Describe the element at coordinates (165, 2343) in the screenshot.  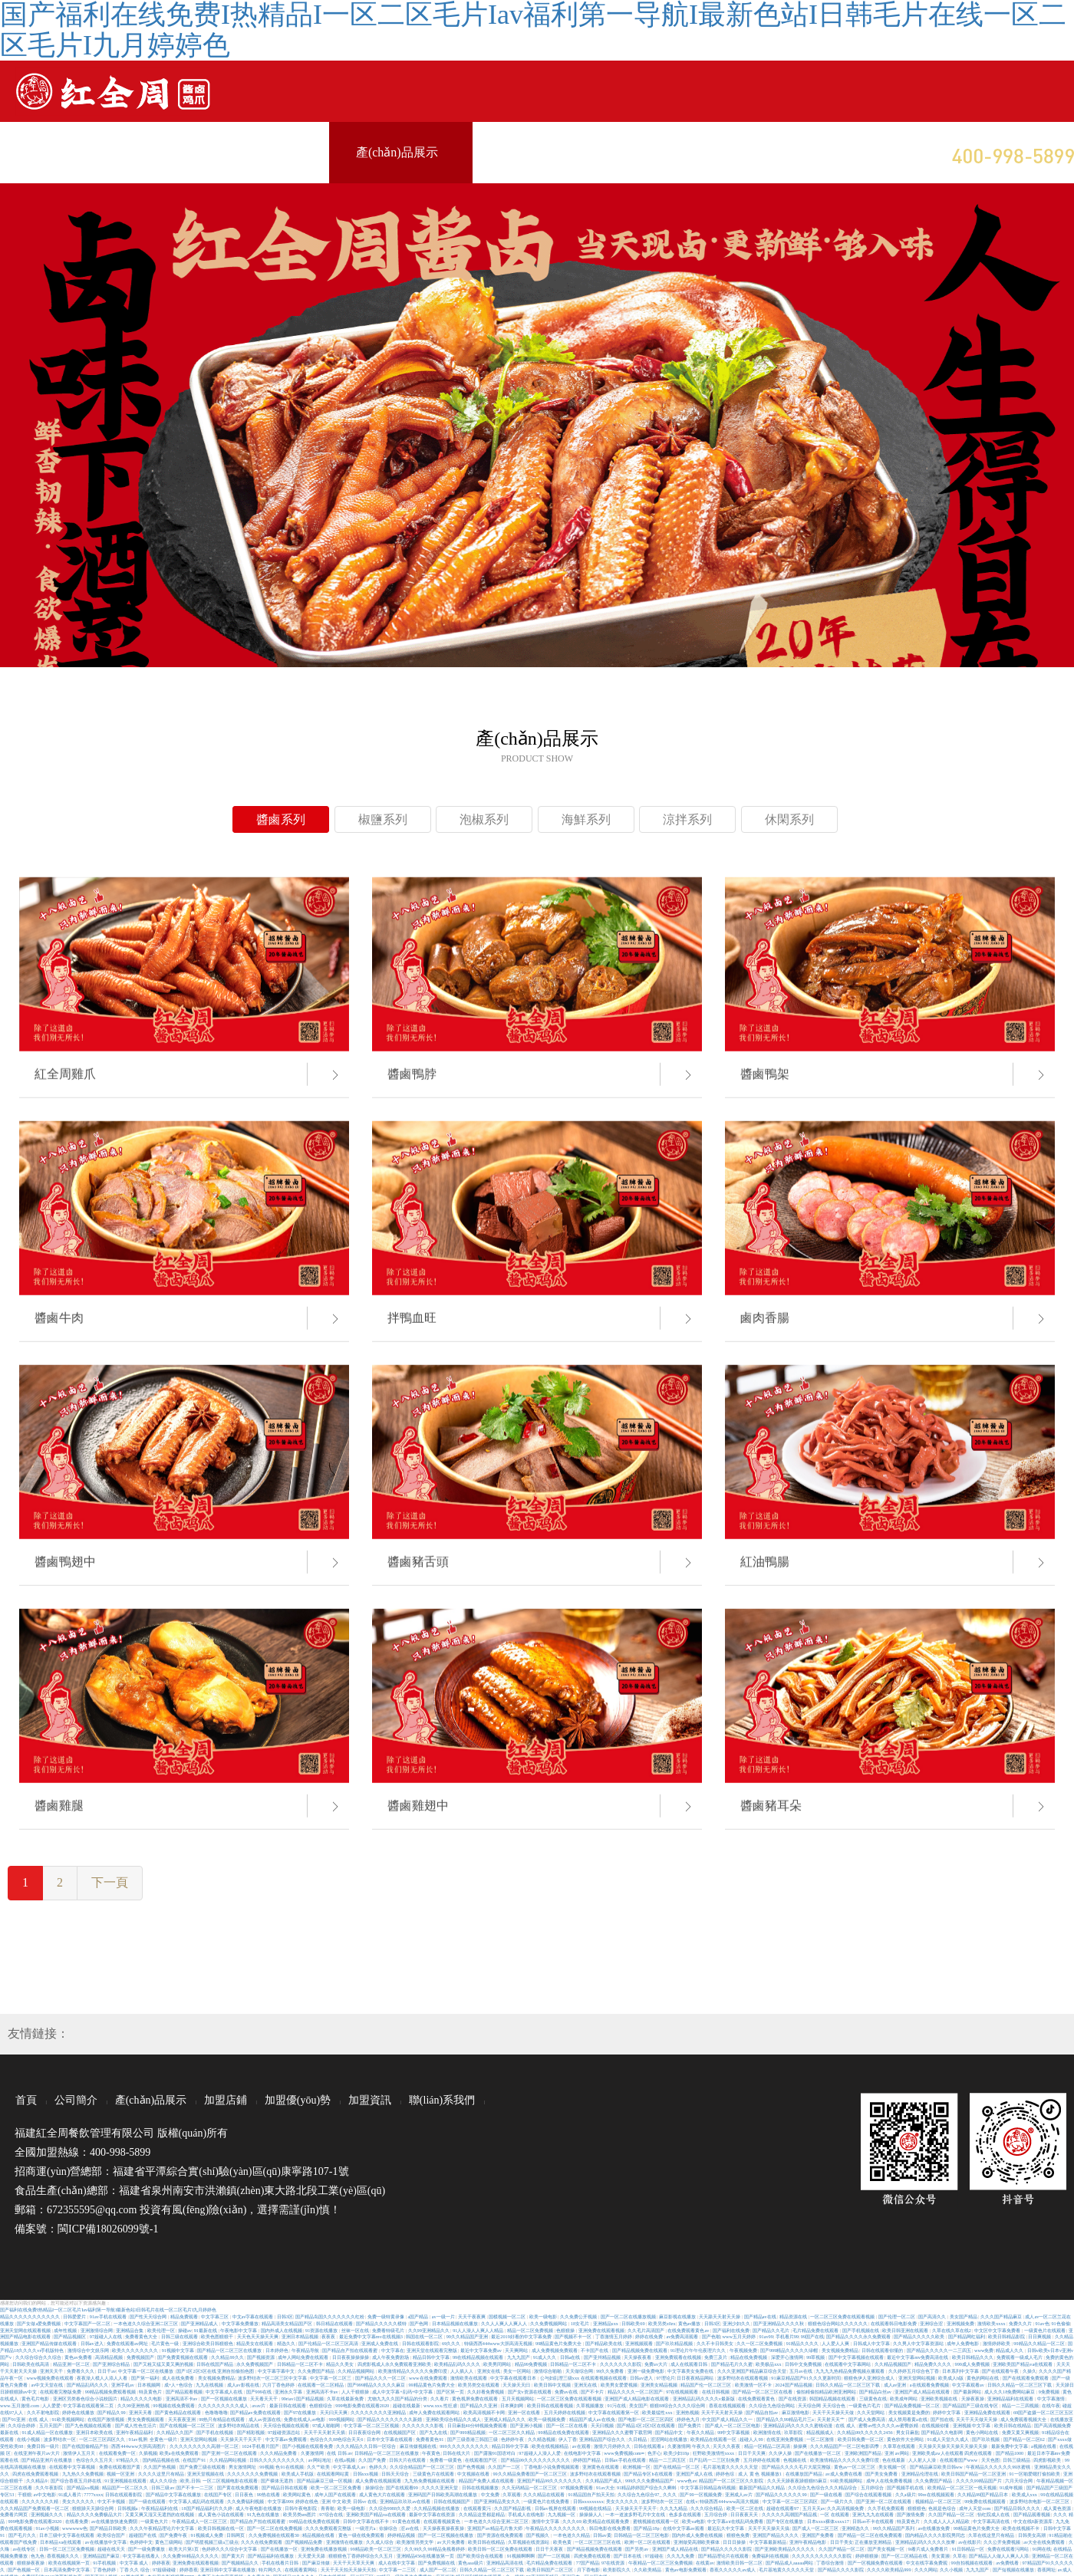
I see `毛片黄色一级` at that location.